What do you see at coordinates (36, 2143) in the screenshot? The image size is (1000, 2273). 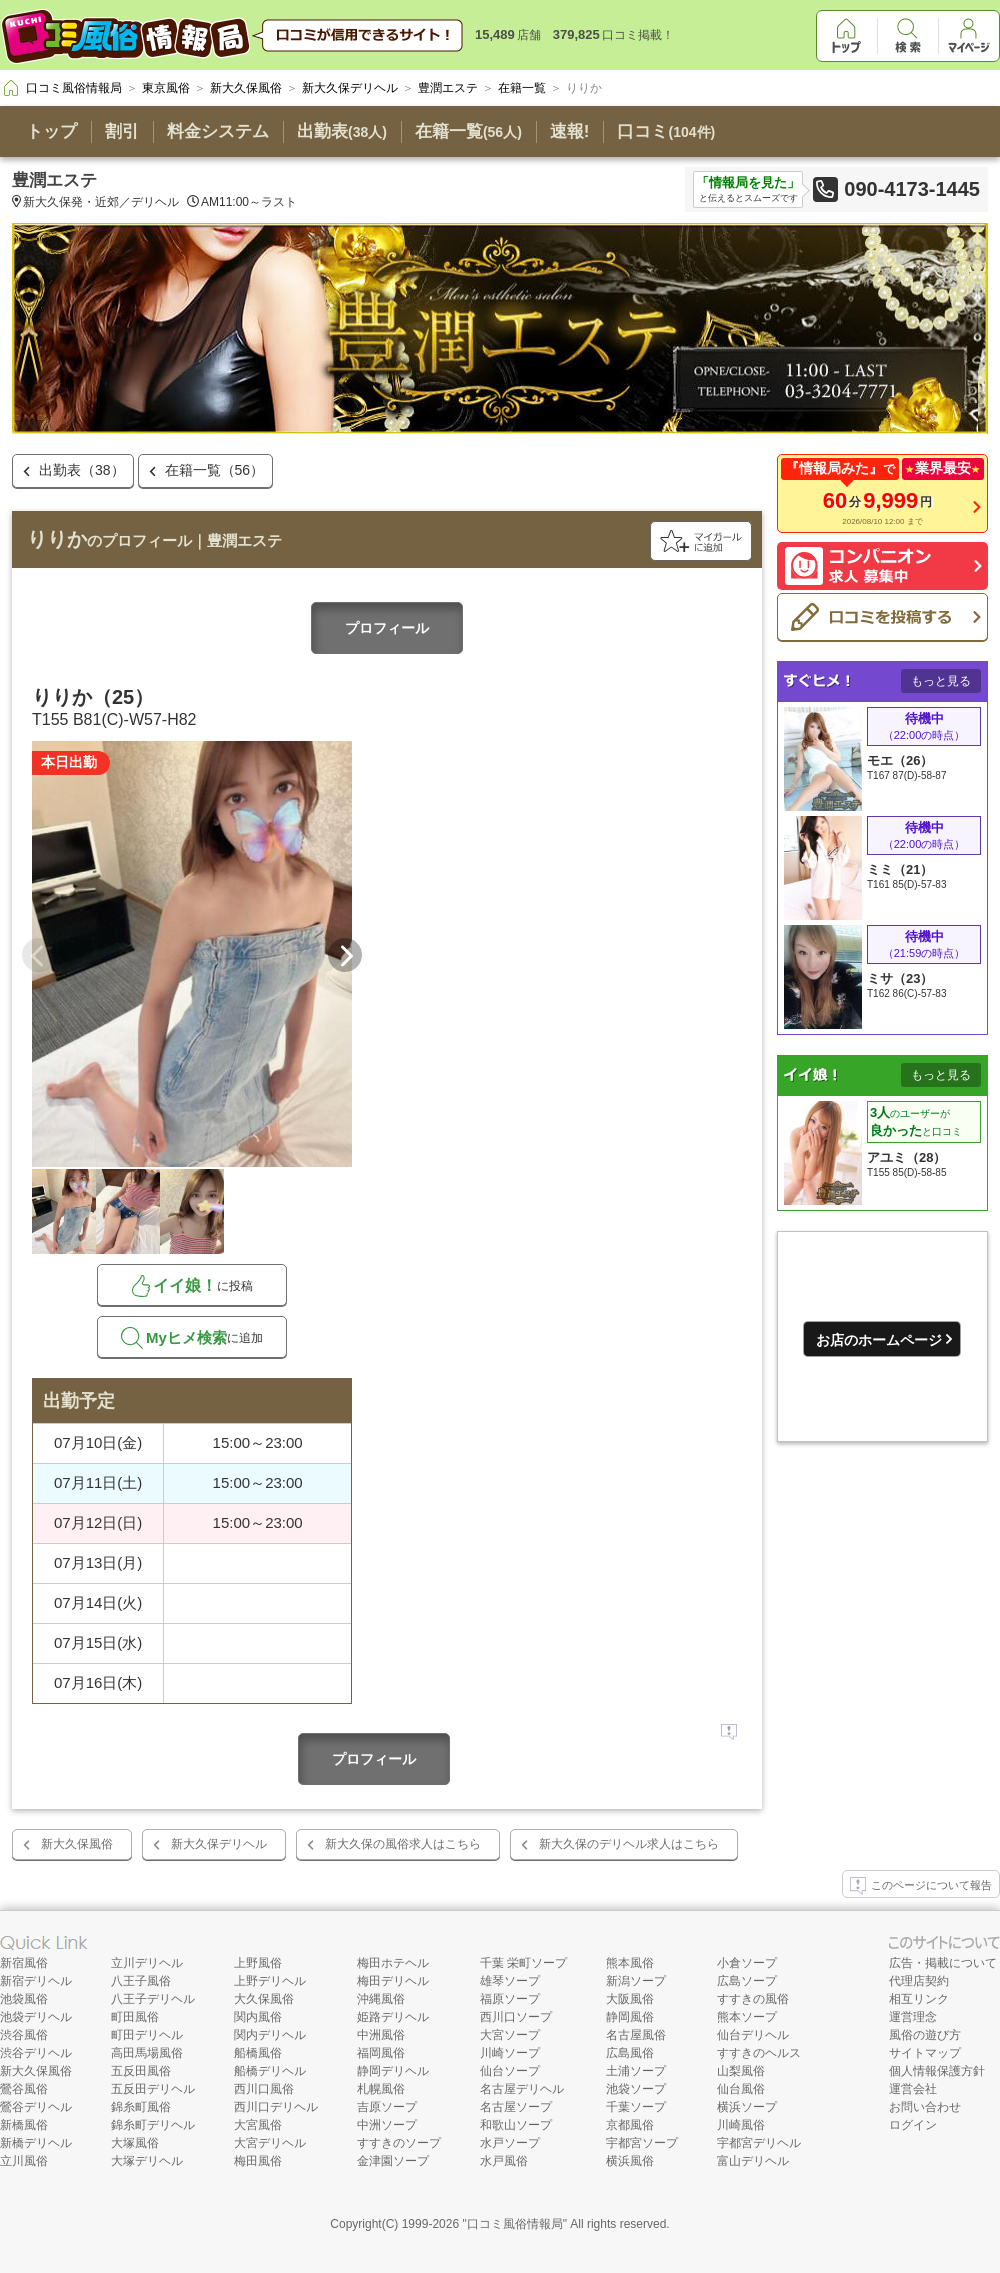 I see `新橋デリヘル` at bounding box center [36, 2143].